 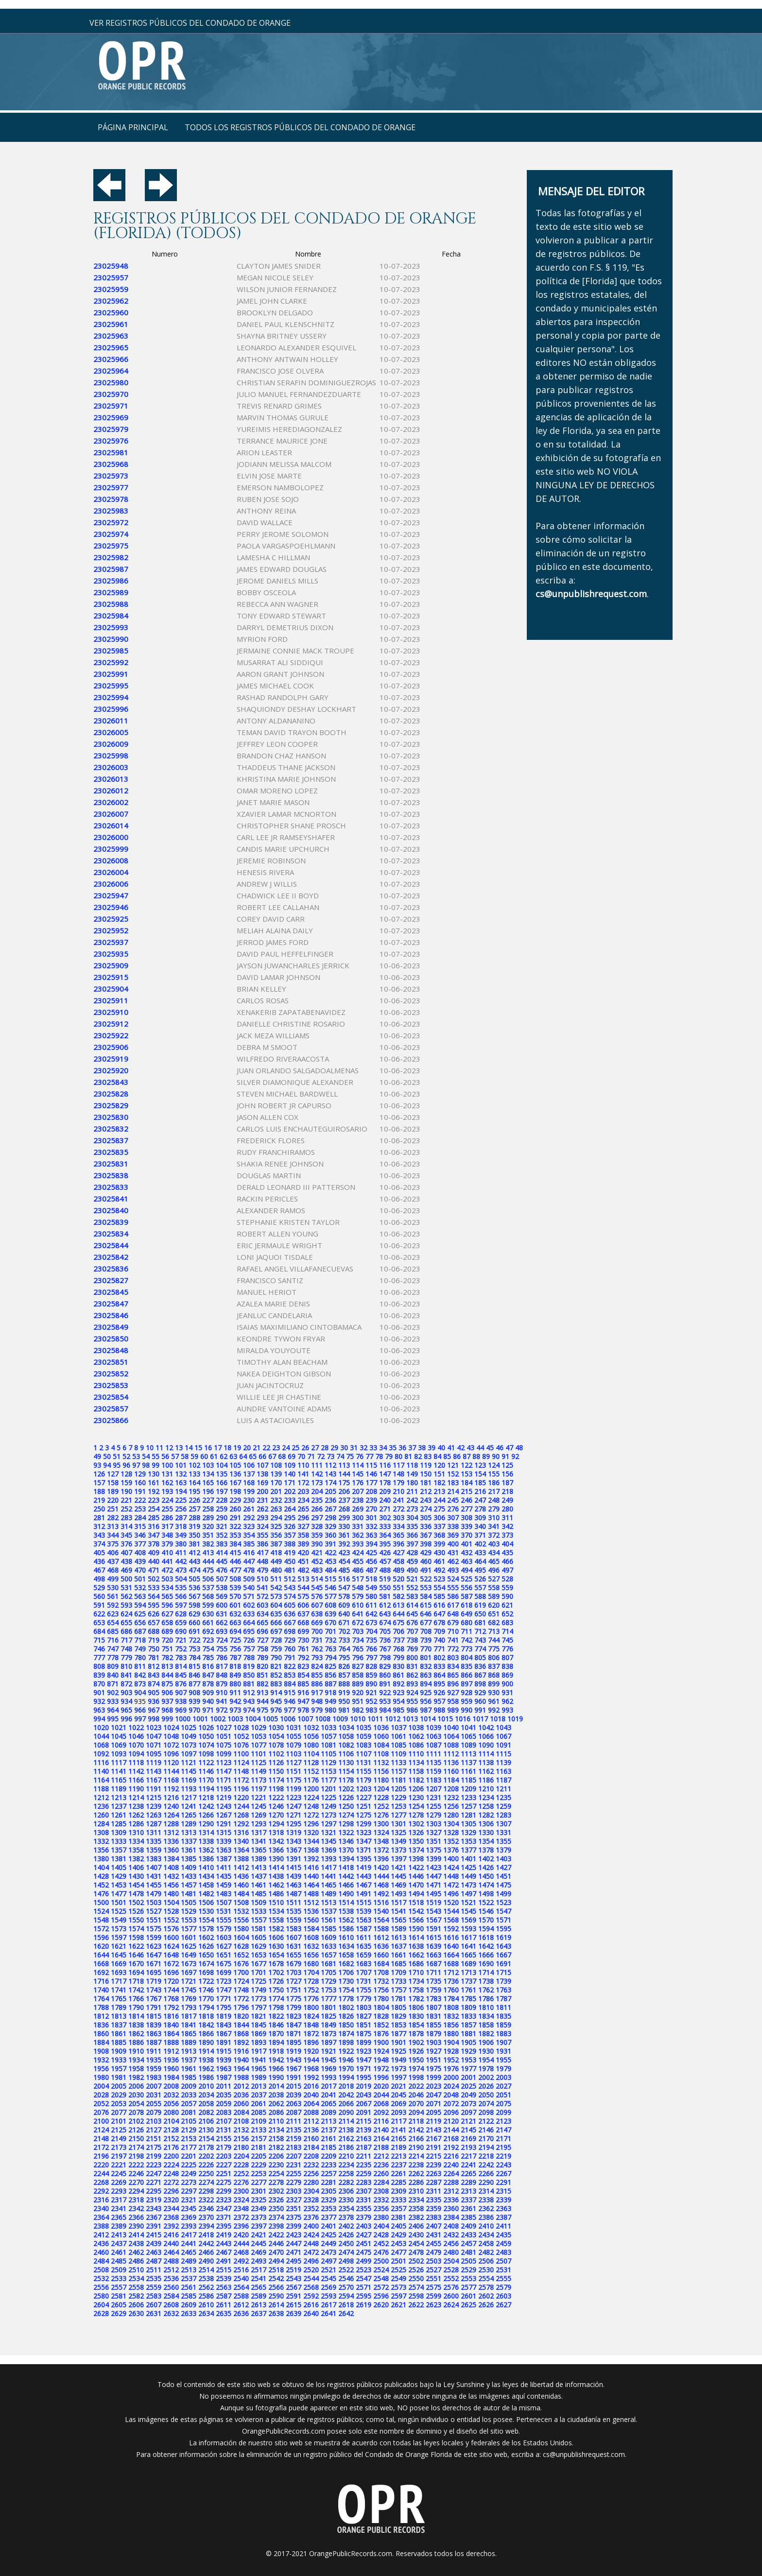 I want to click on 1046, so click(x=136, y=1736).